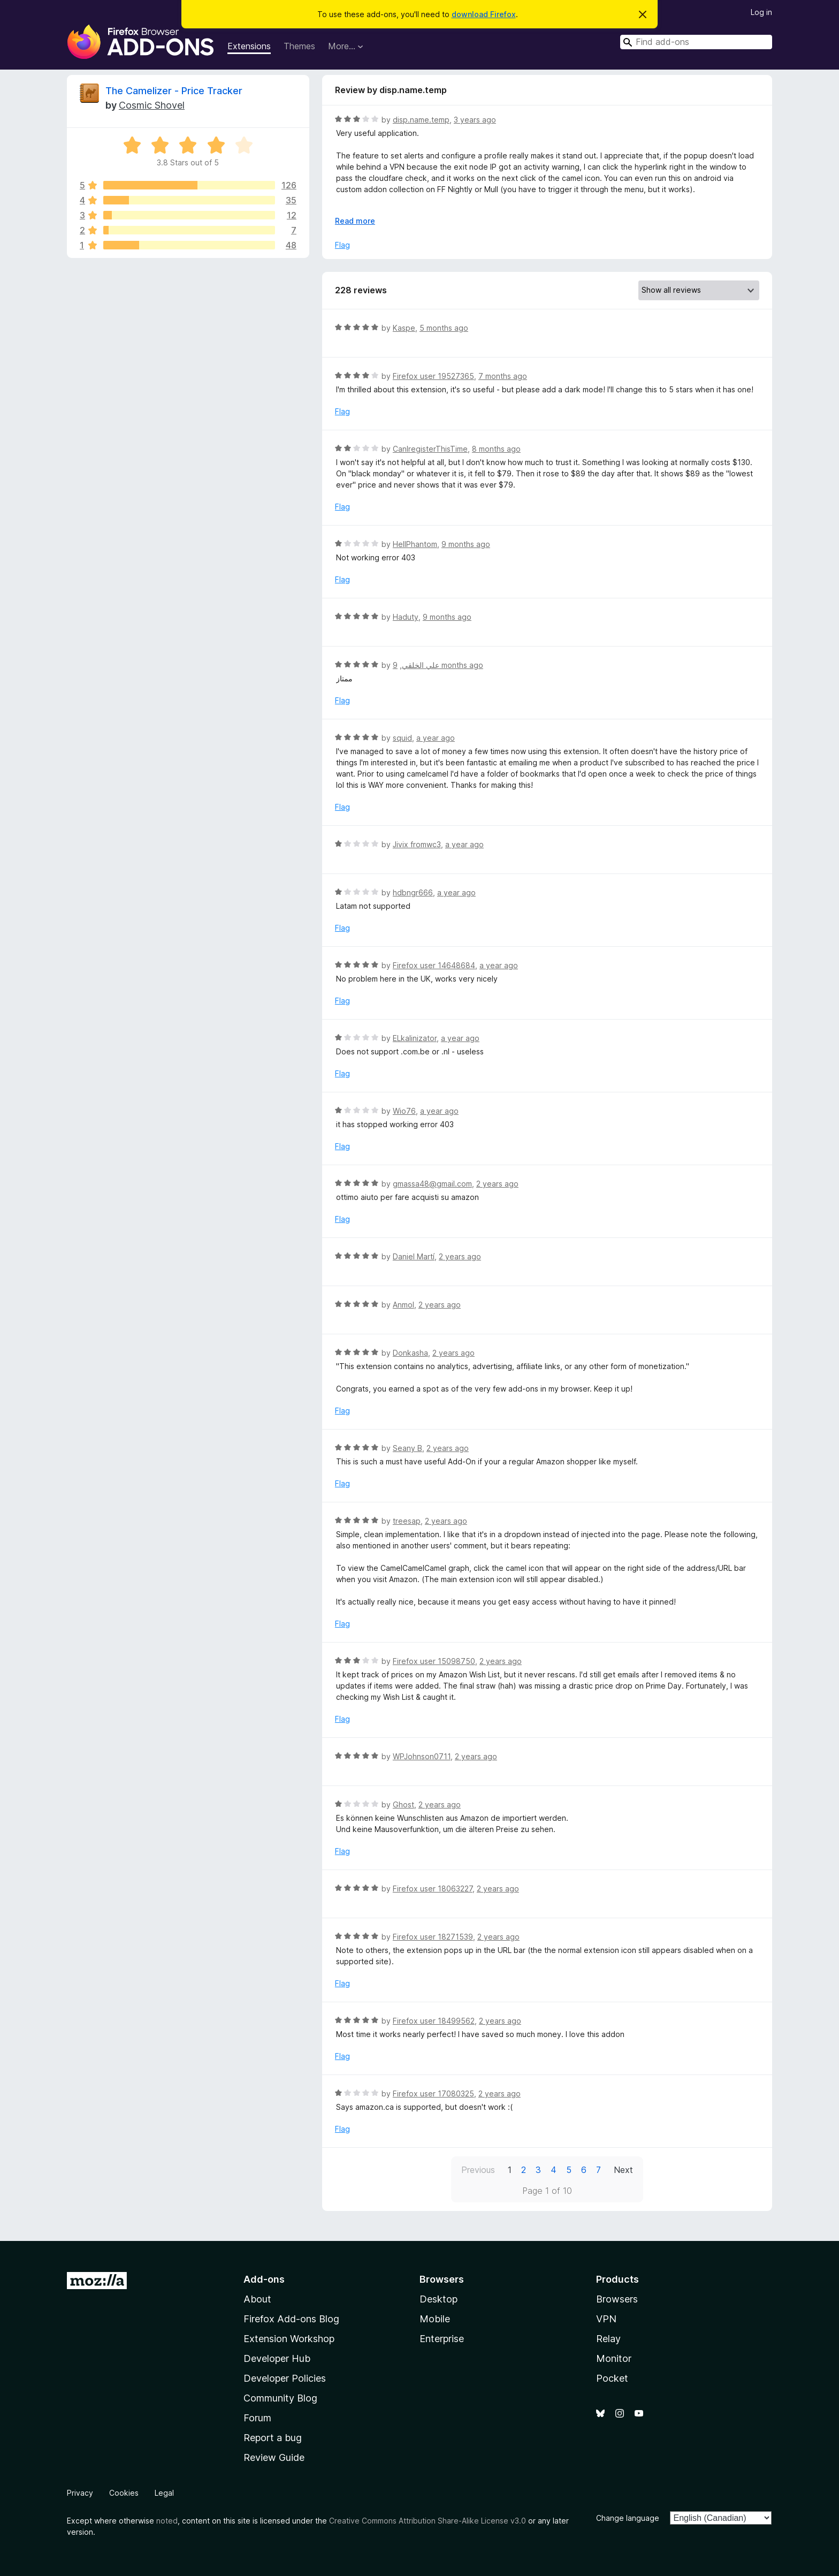 This screenshot has width=839, height=2576. What do you see at coordinates (417, 844) in the screenshot?
I see `Jivix fromwc3` at bounding box center [417, 844].